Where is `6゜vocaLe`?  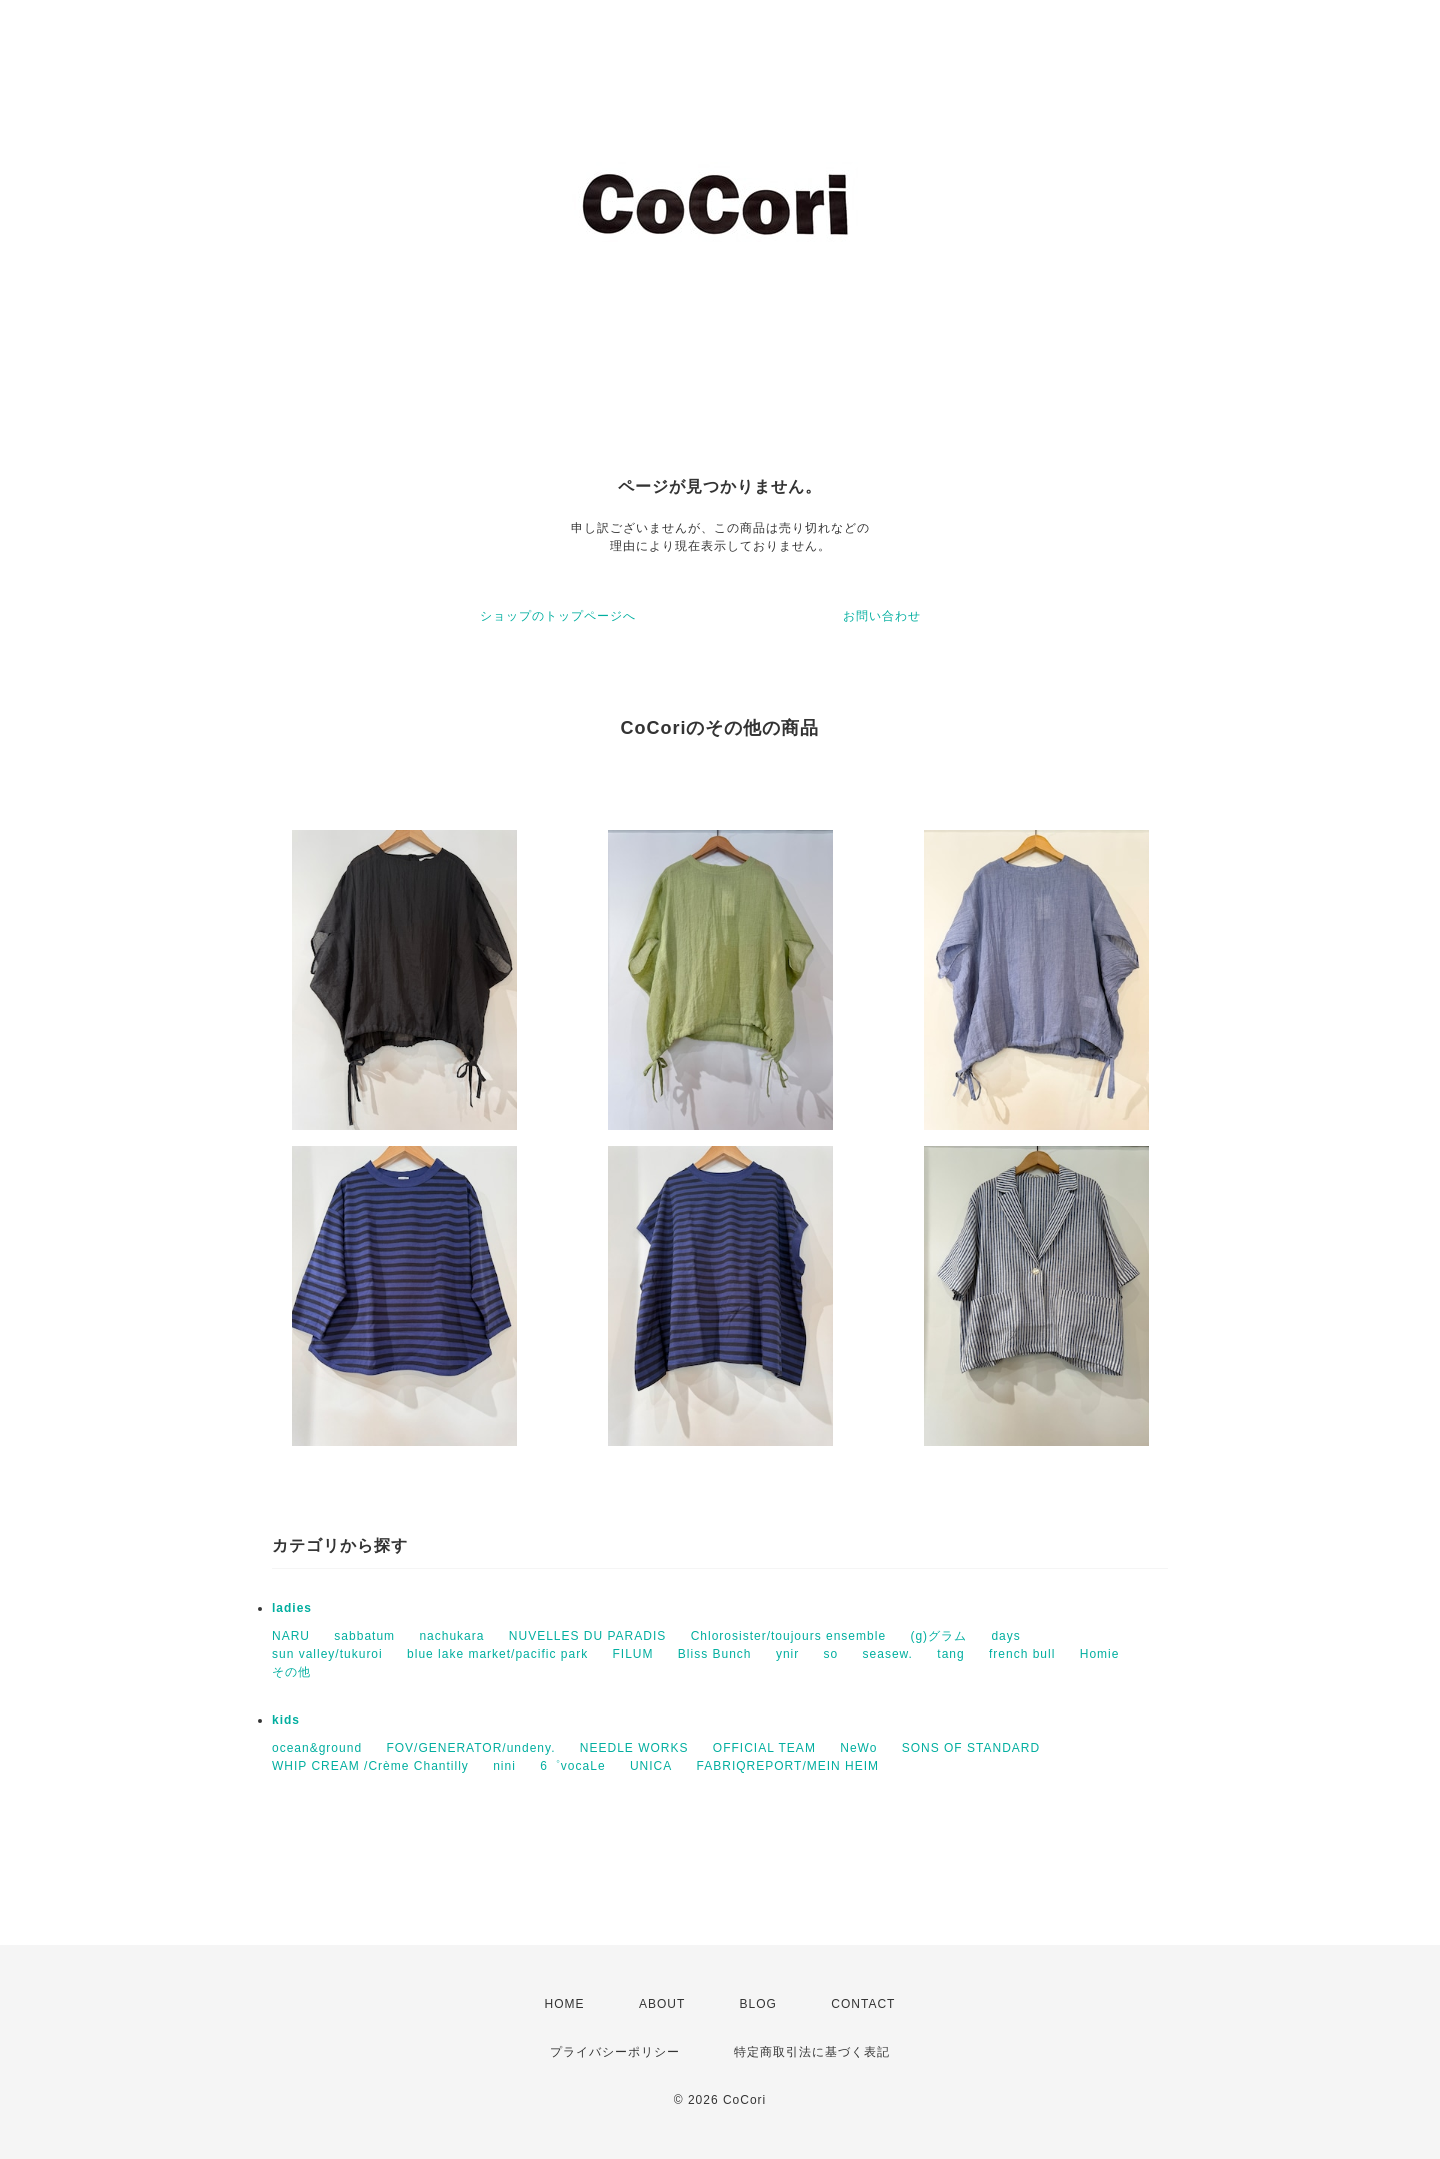 6゜vocaLe is located at coordinates (572, 1766).